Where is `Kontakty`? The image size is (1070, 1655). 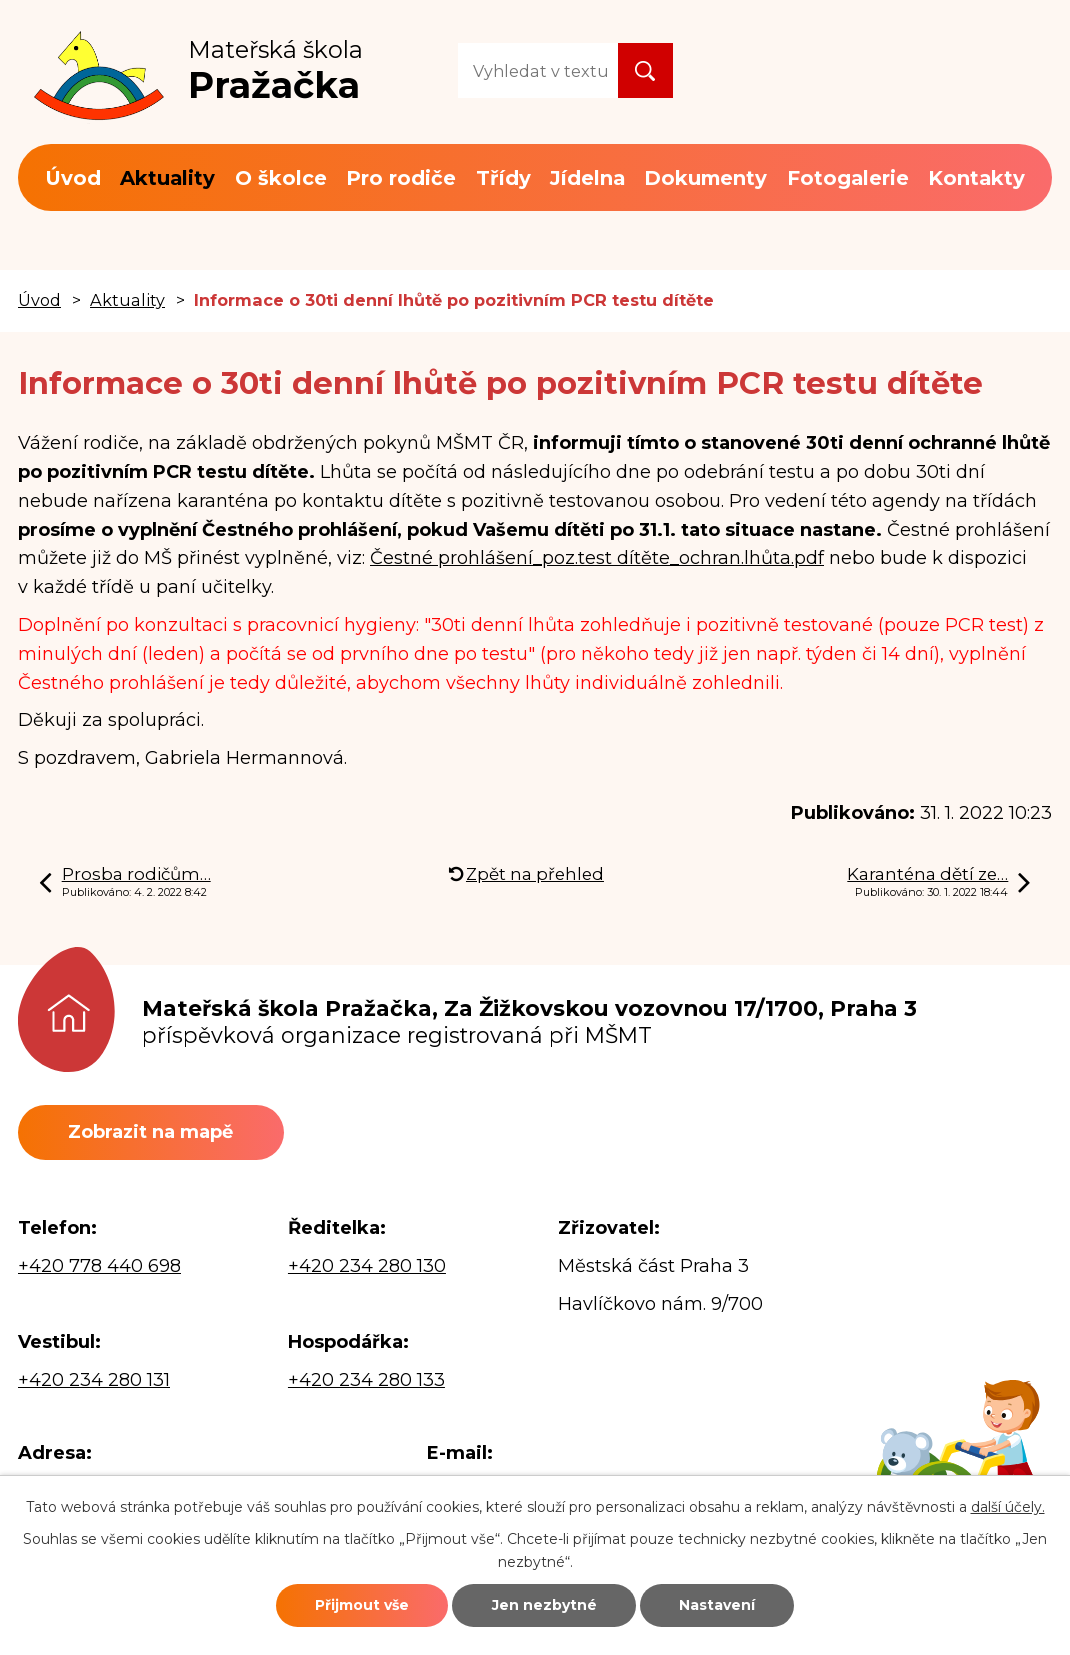
Kontakty is located at coordinates (976, 178).